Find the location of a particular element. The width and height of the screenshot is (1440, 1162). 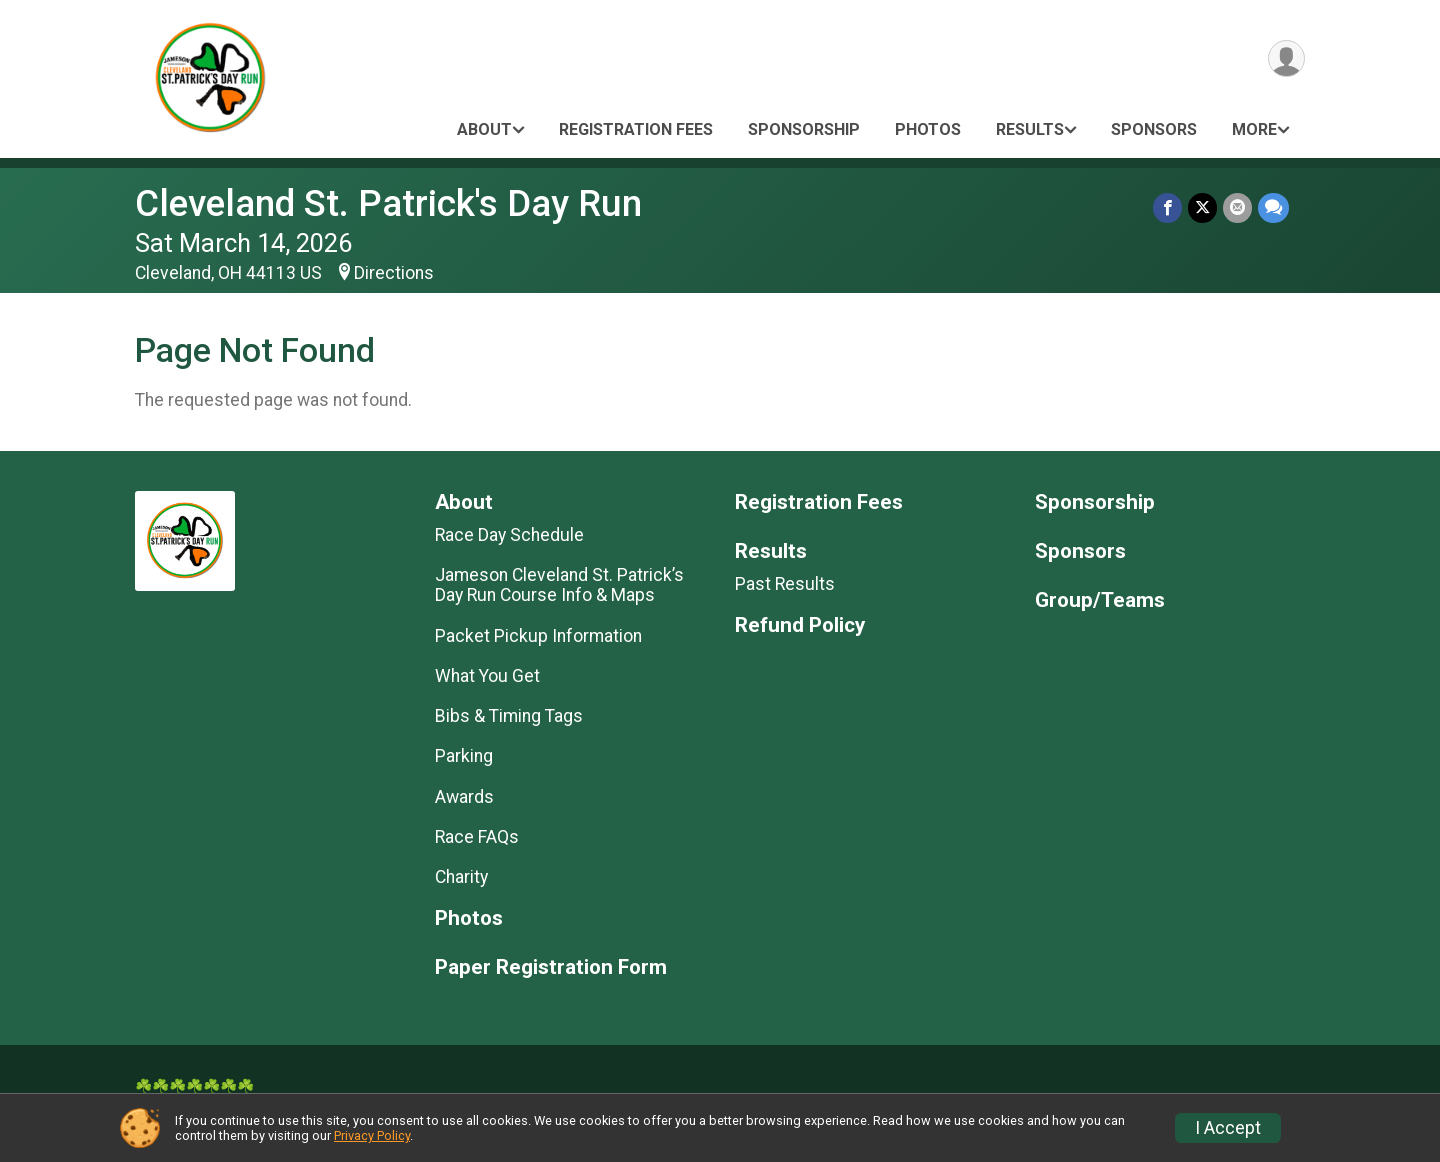

Cleveland St. Patrick's Day Run is located at coordinates (388, 203).